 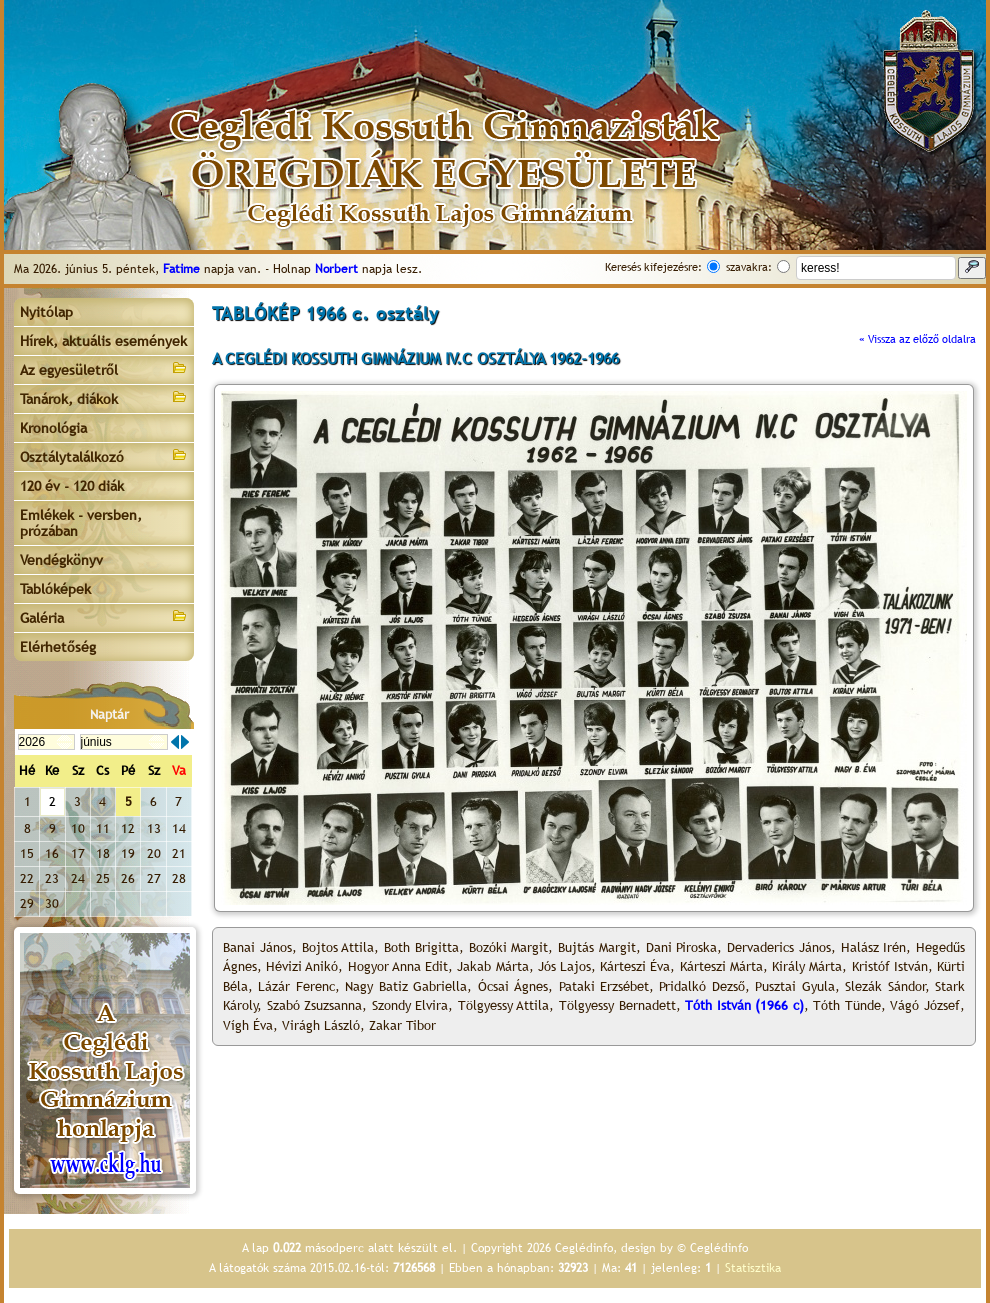 What do you see at coordinates (103, 341) in the screenshot?
I see `Hírek, aktuális események` at bounding box center [103, 341].